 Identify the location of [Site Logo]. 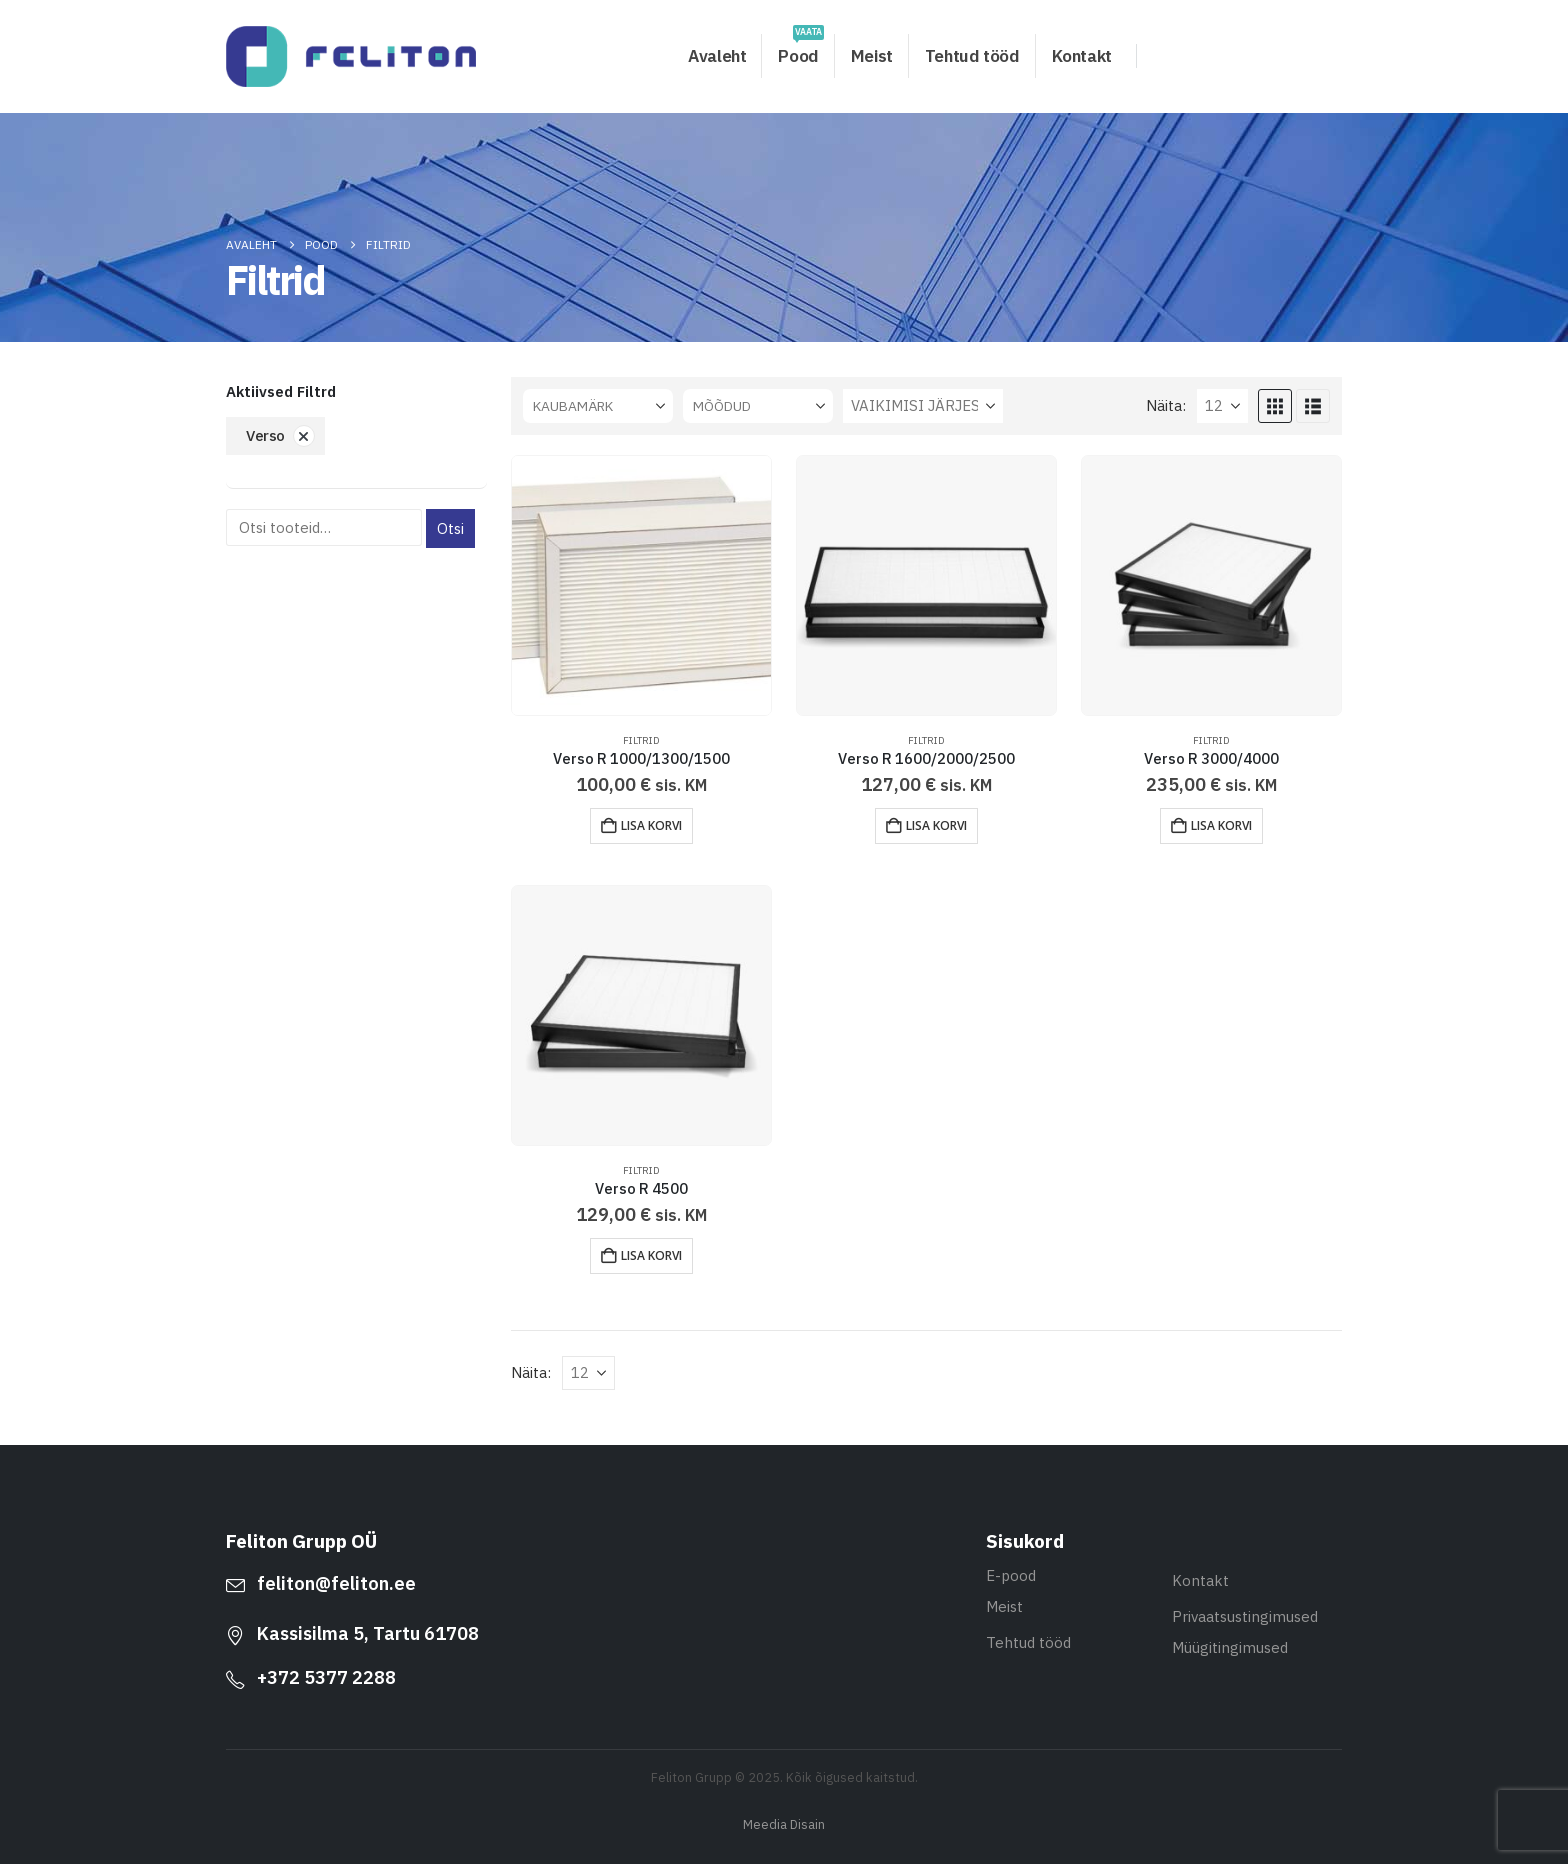
(351, 56).